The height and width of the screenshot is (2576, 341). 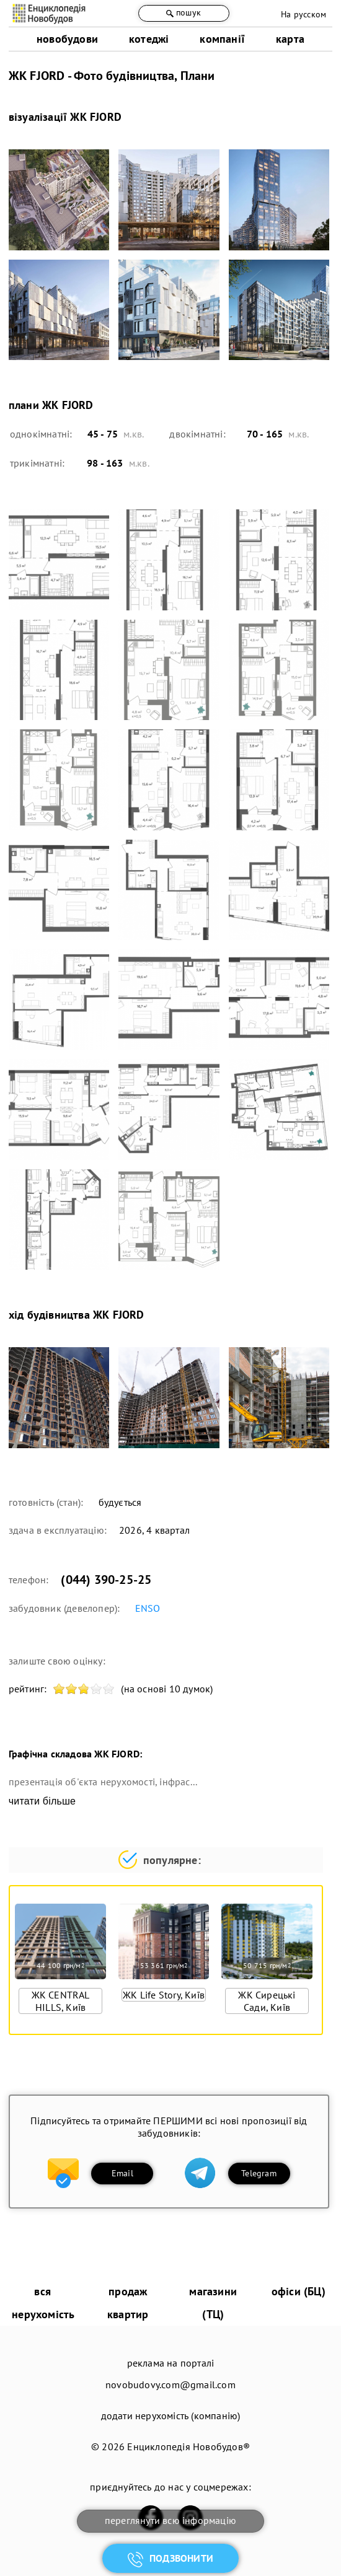 I want to click on переглянути всю інформацію, so click(x=170, y=2520).